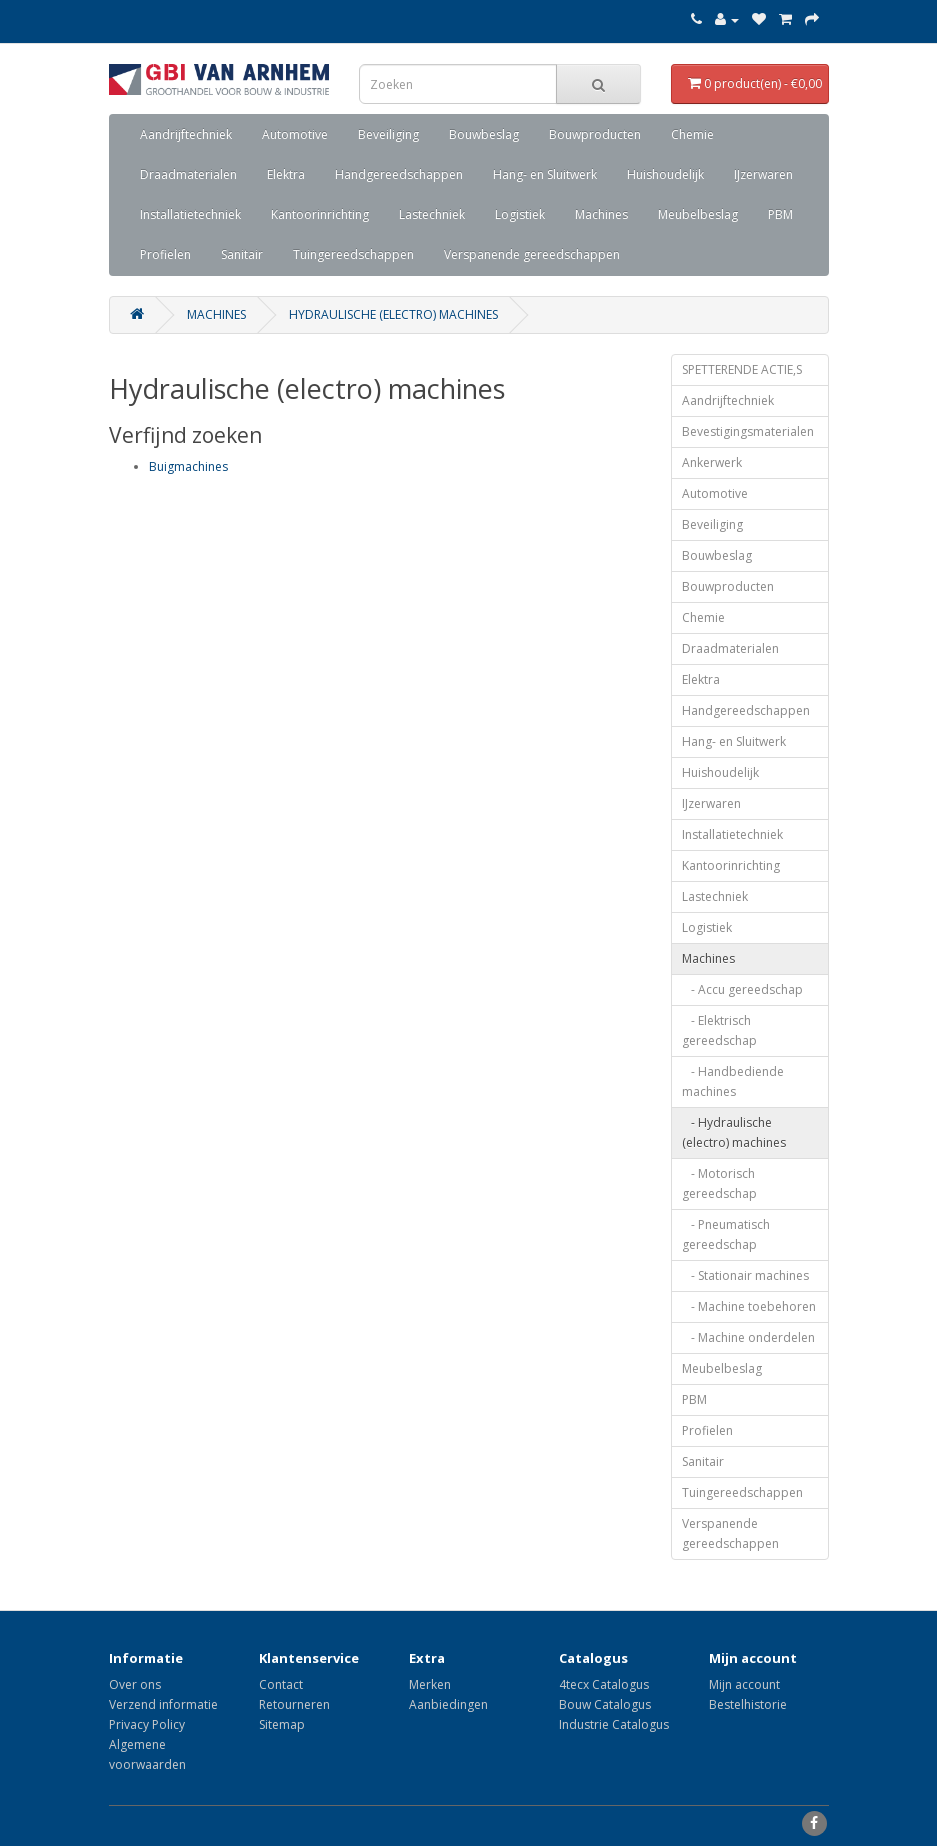 The width and height of the screenshot is (937, 1846). What do you see at coordinates (430, 1684) in the screenshot?
I see `Merken` at bounding box center [430, 1684].